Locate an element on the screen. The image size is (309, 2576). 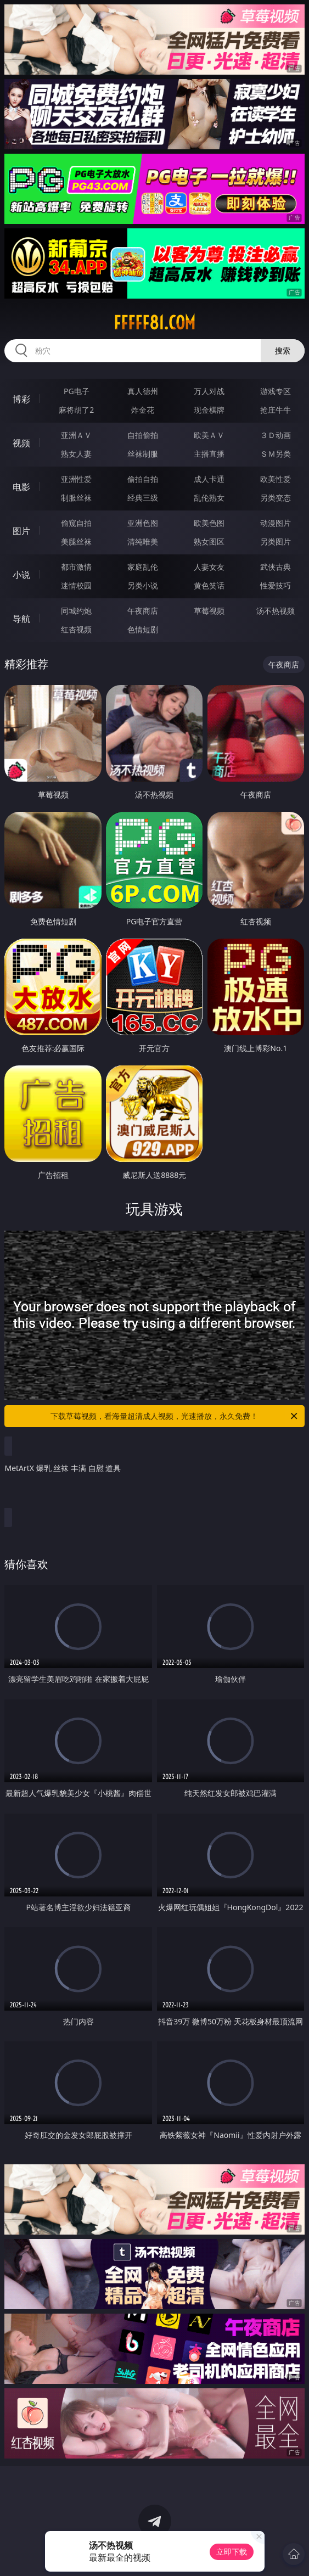
乱伦熟女 is located at coordinates (209, 497).